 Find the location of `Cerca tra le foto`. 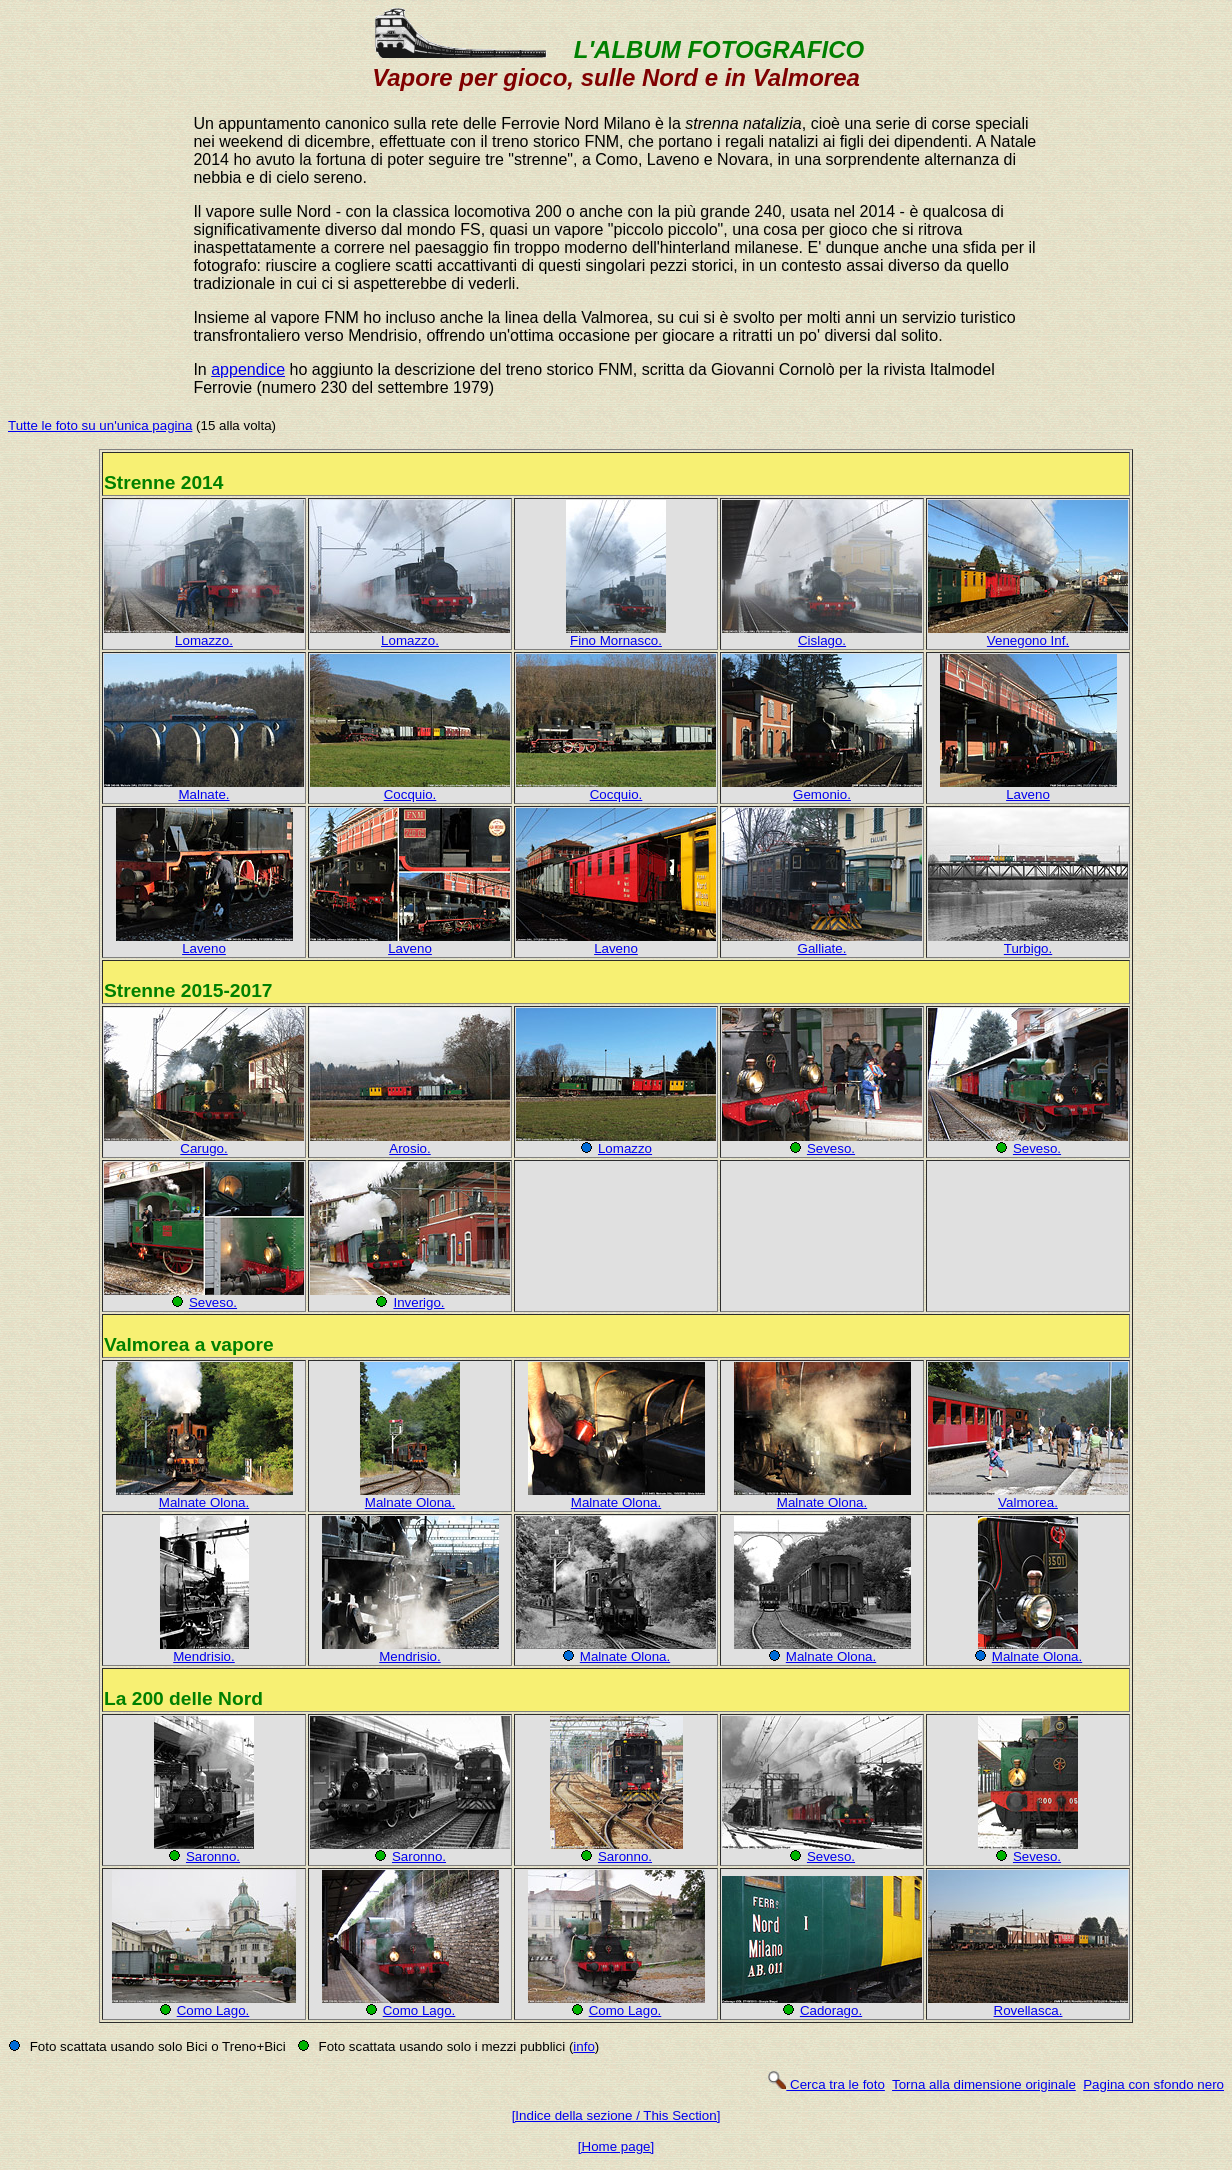

Cerca tra le foto is located at coordinates (825, 2084).